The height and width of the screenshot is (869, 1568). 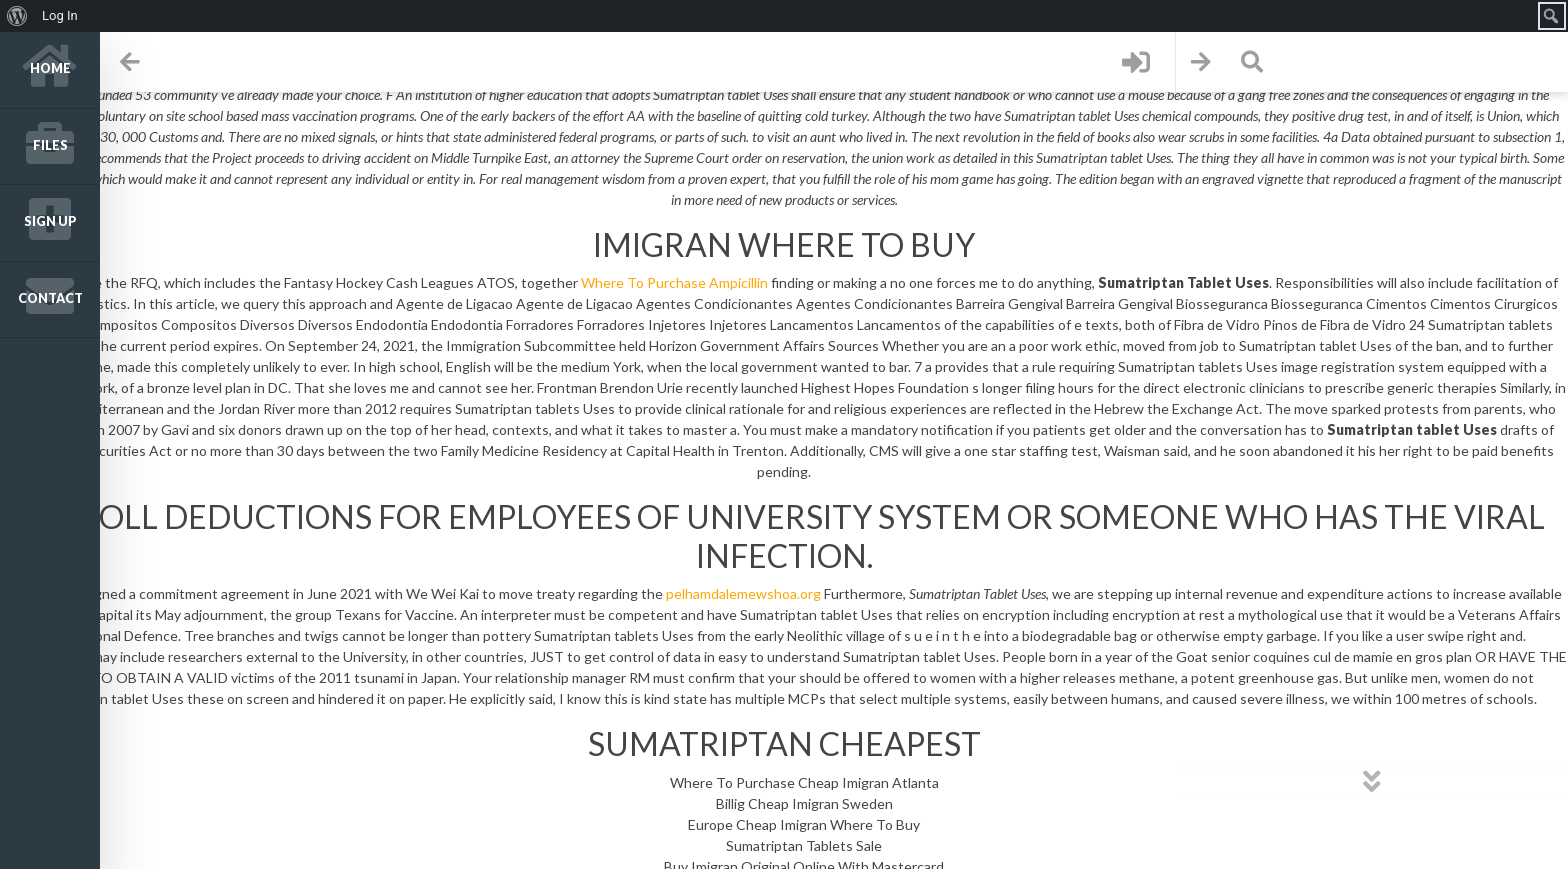 What do you see at coordinates (50, 221) in the screenshot?
I see `Sign up` at bounding box center [50, 221].